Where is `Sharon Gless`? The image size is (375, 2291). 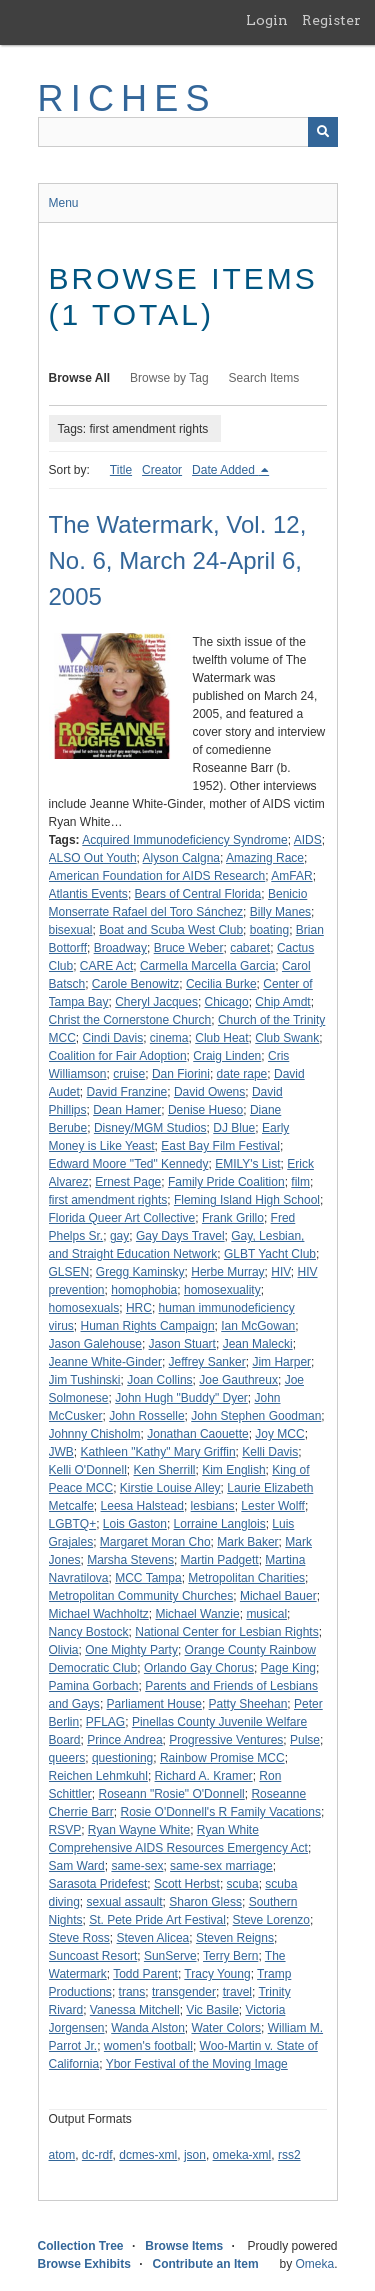
Sharon Gless is located at coordinates (205, 1902).